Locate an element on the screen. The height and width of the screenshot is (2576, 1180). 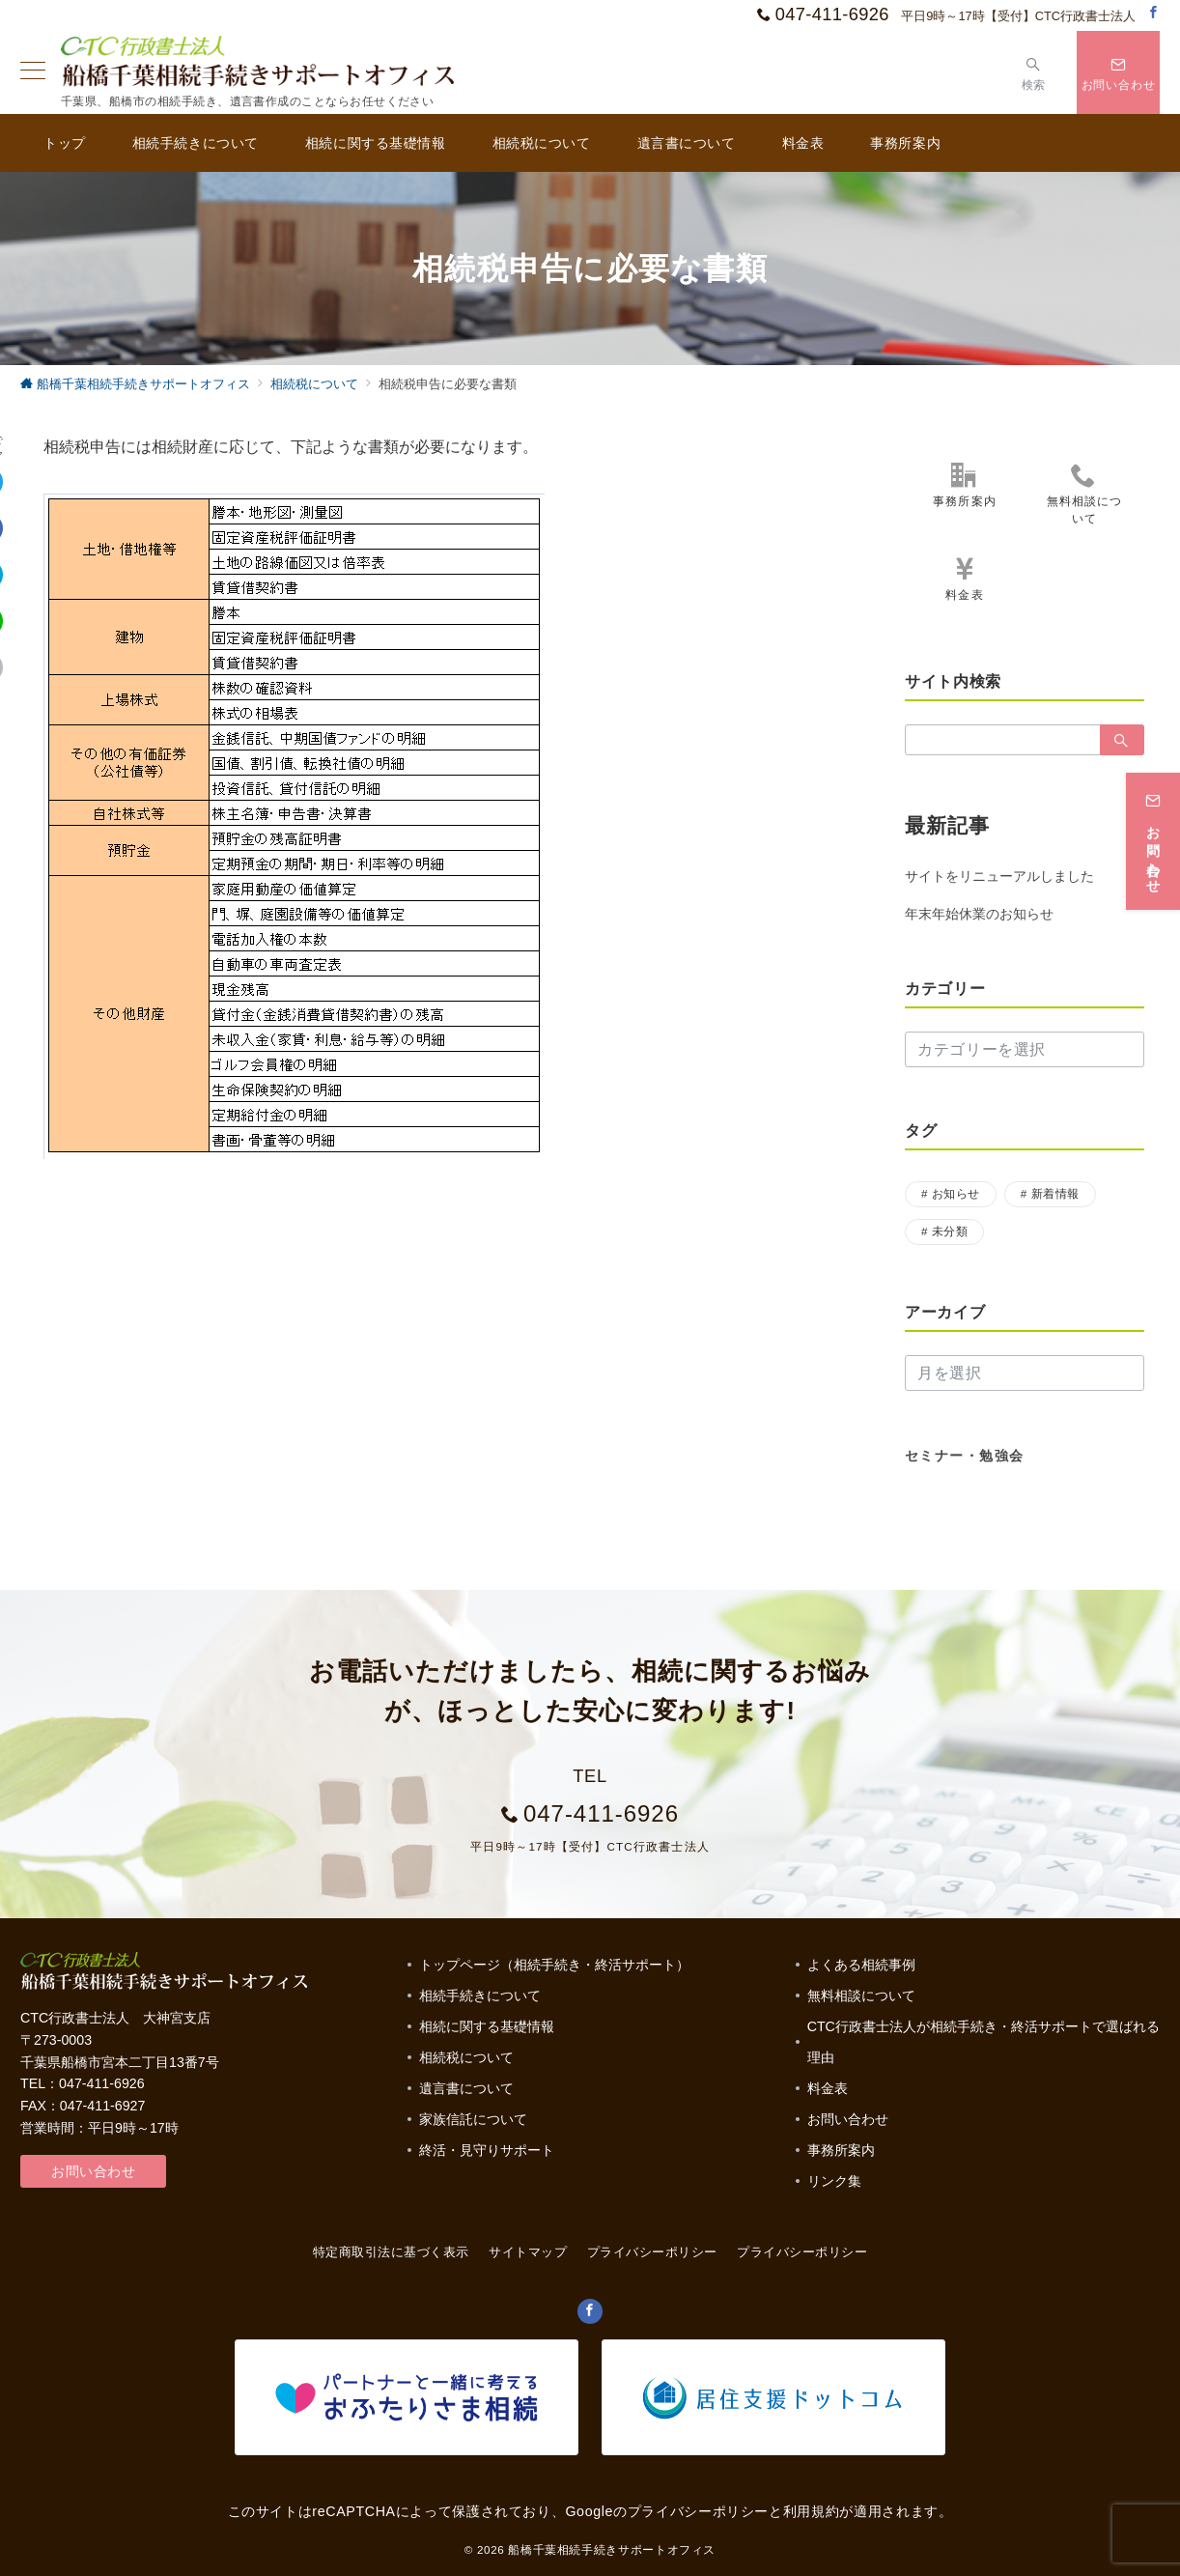
プライバシーポリシー is located at coordinates (802, 2252).